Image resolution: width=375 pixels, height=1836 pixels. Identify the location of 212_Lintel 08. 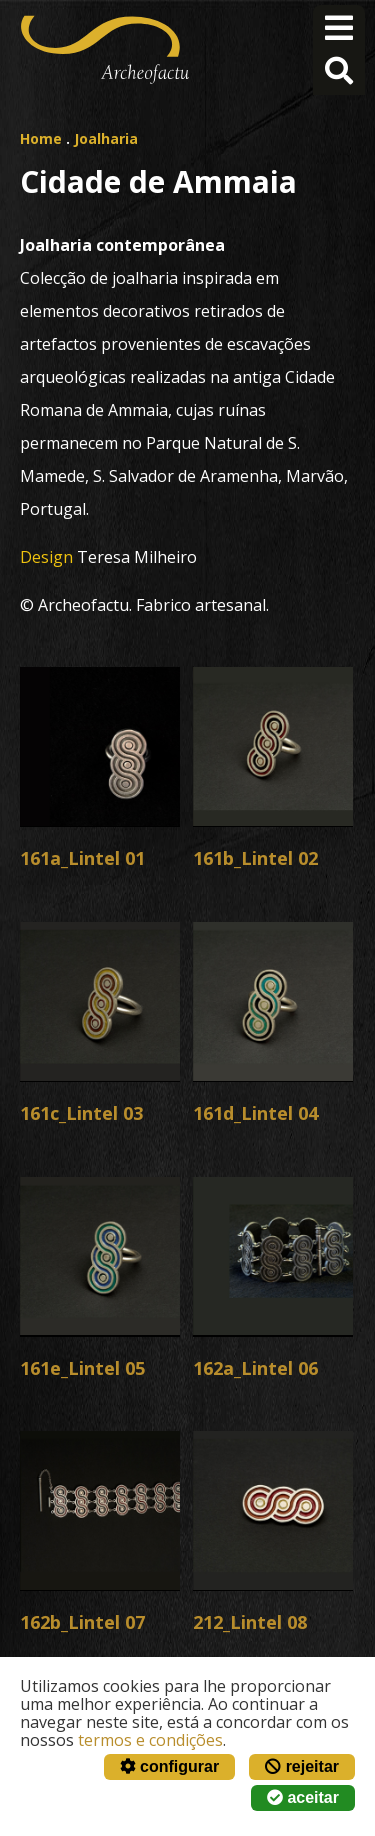
(250, 1622).